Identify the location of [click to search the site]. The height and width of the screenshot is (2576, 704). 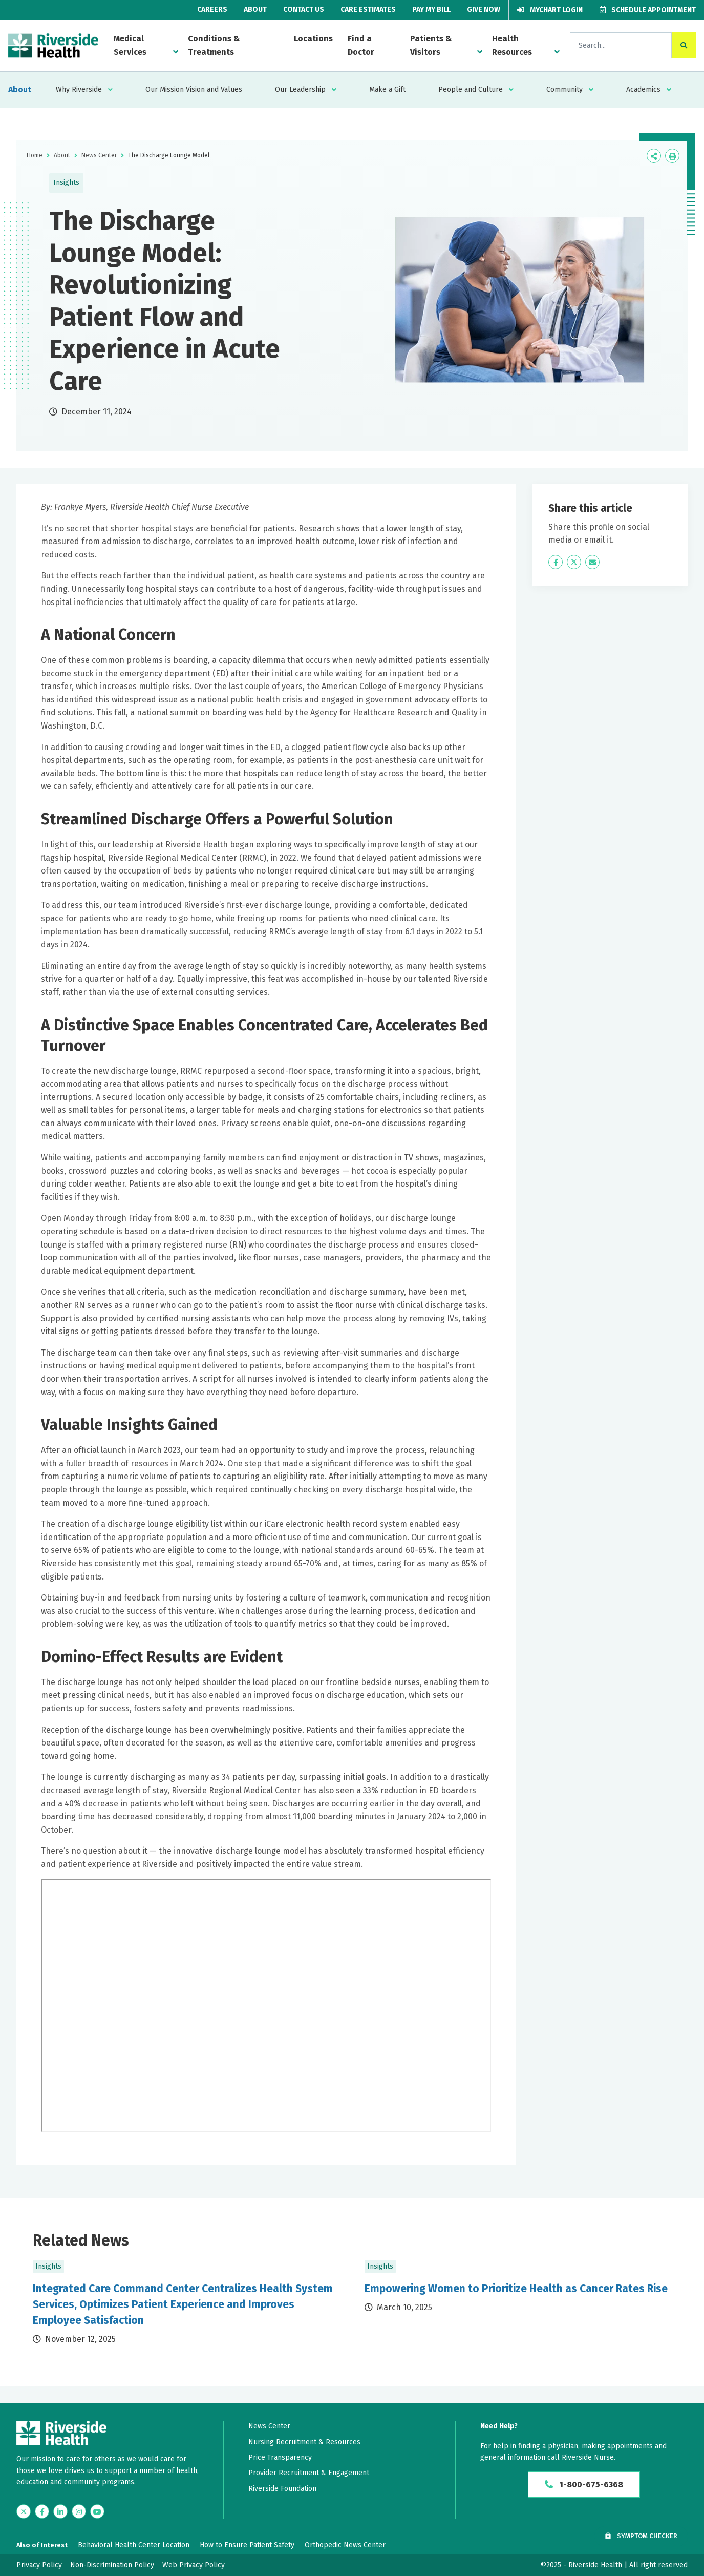
(684, 45).